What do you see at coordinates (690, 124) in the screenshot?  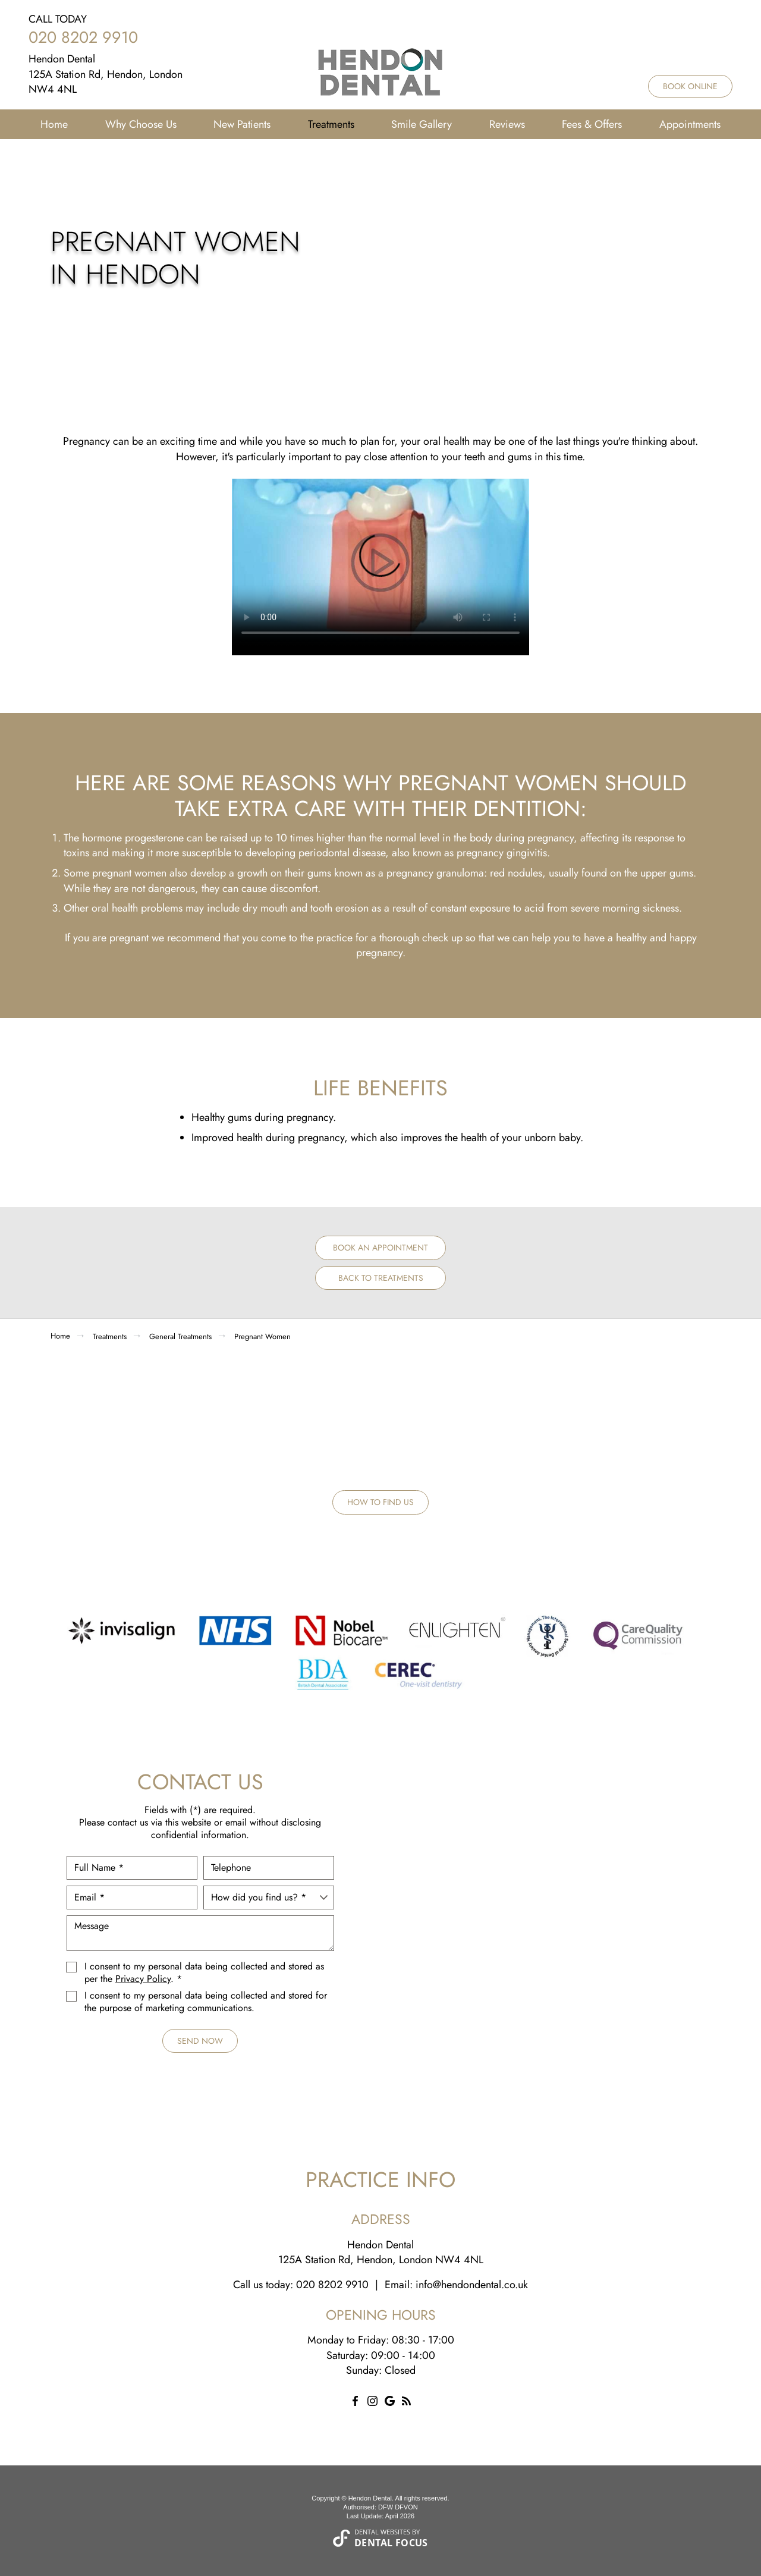 I see `Appointments` at bounding box center [690, 124].